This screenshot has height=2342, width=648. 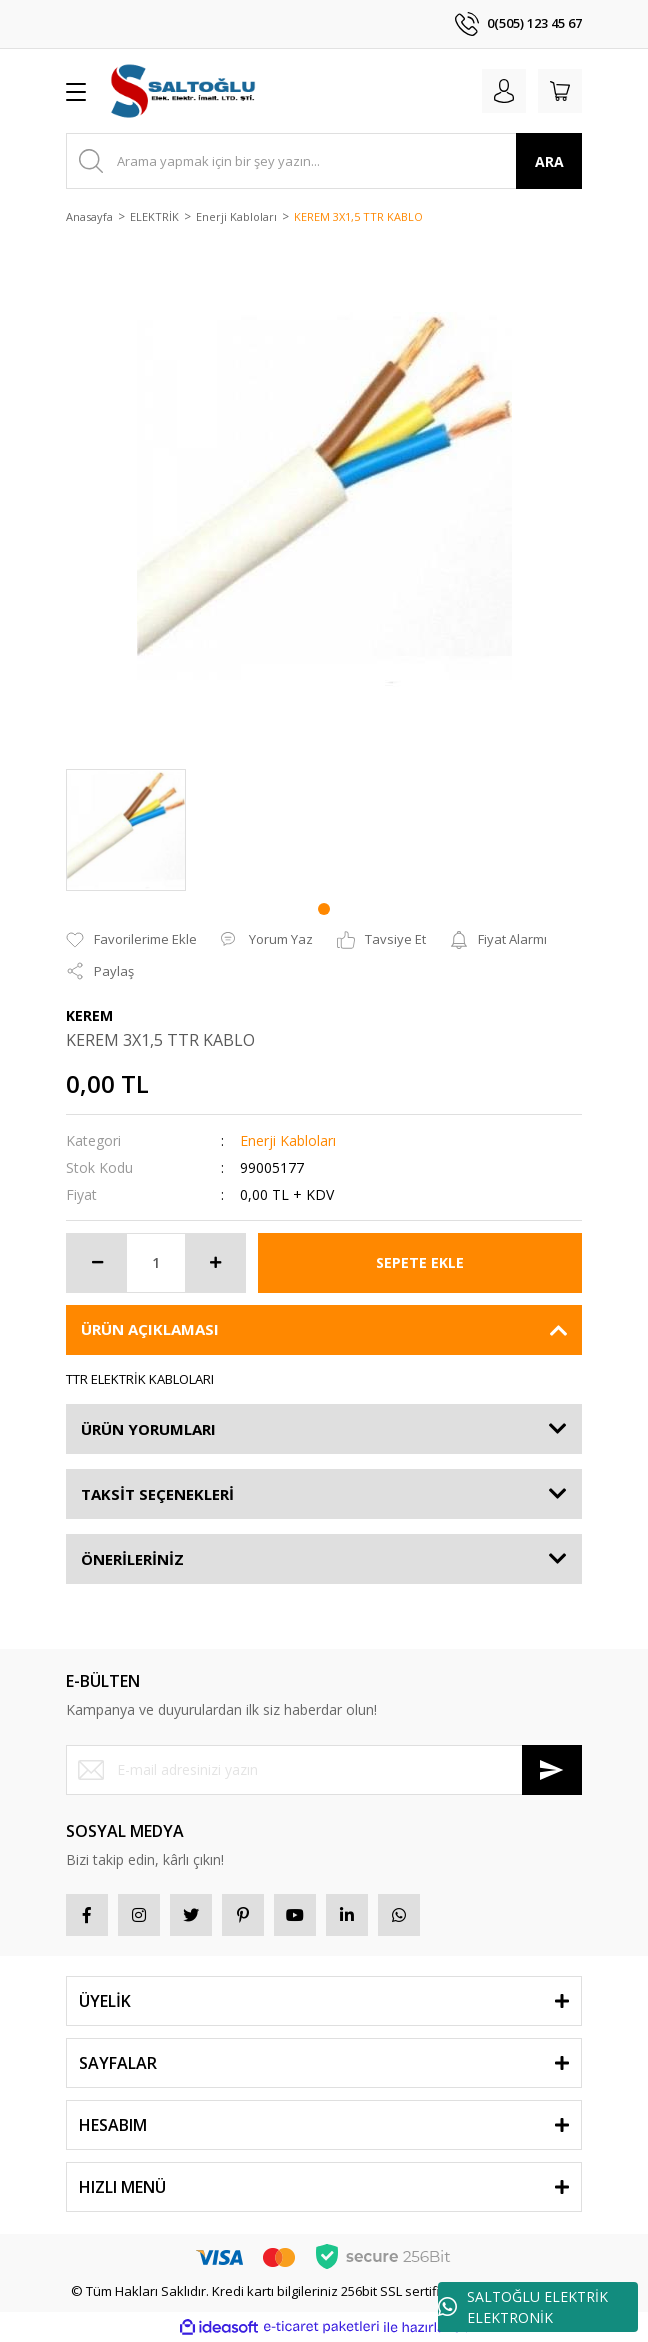 What do you see at coordinates (215, 1263) in the screenshot?
I see `[Increase Quantity]` at bounding box center [215, 1263].